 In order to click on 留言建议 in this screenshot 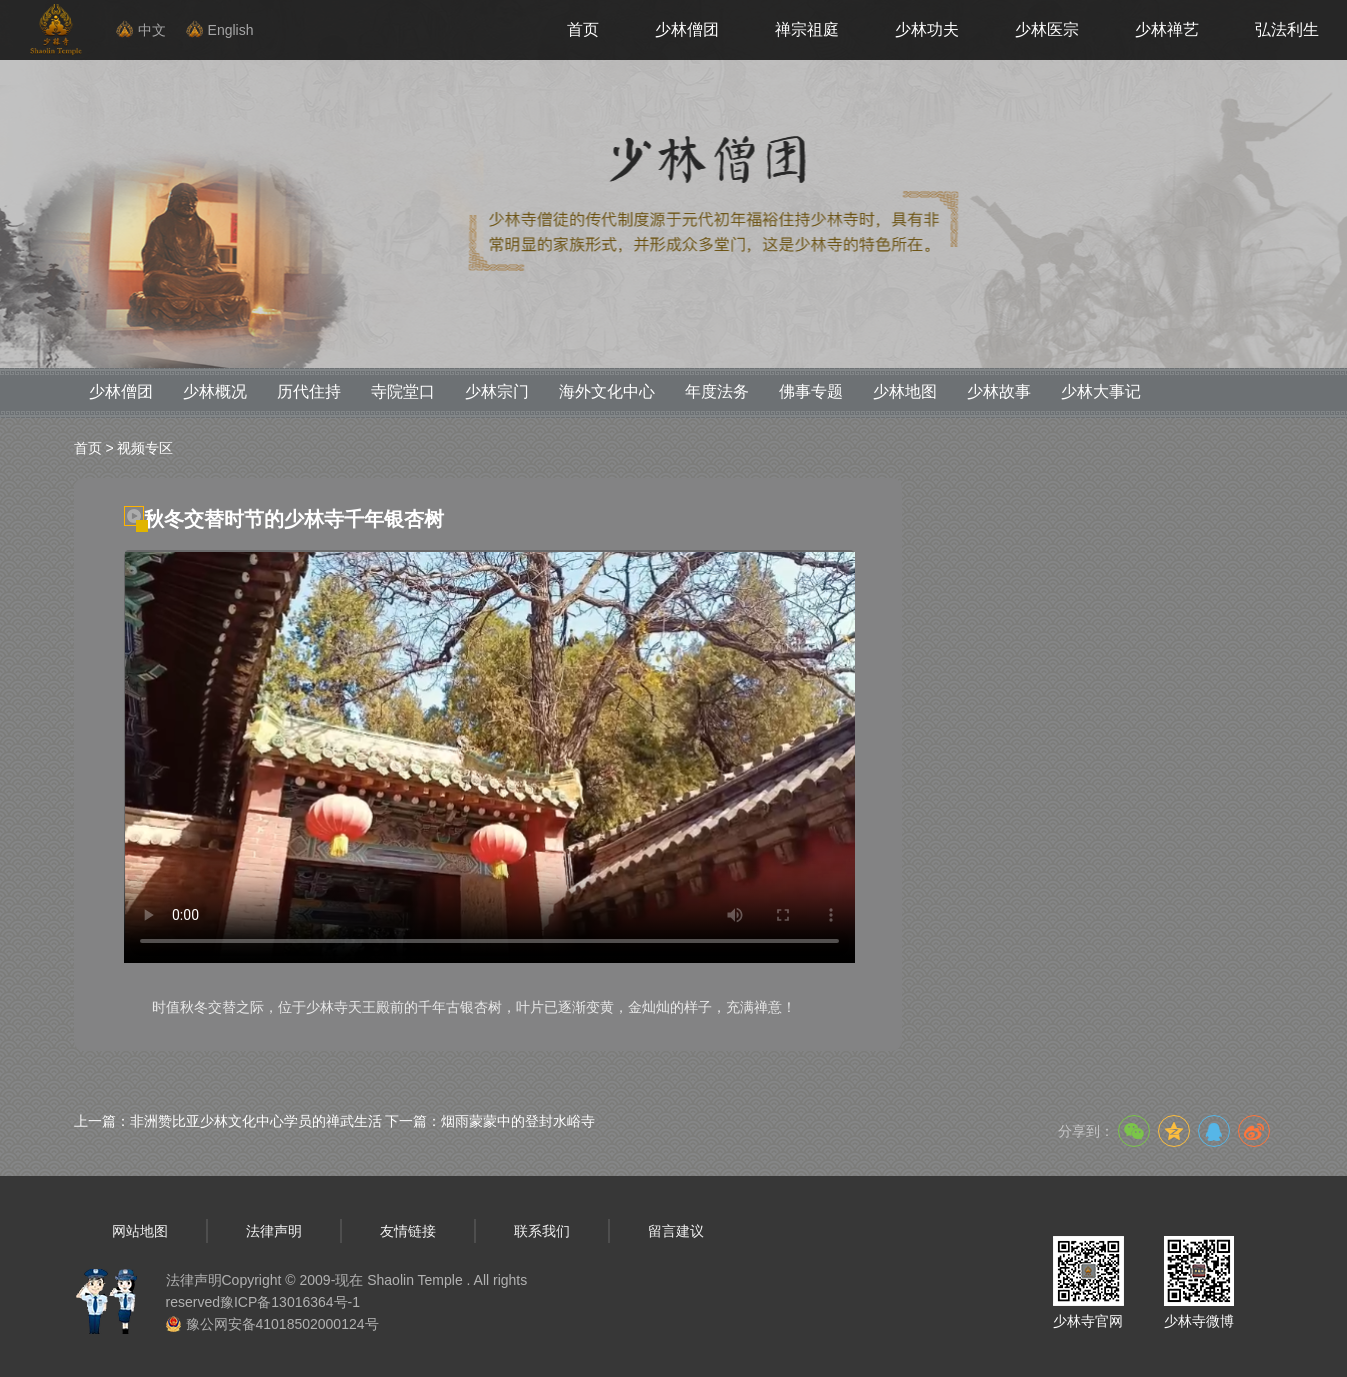, I will do `click(676, 1231)`.